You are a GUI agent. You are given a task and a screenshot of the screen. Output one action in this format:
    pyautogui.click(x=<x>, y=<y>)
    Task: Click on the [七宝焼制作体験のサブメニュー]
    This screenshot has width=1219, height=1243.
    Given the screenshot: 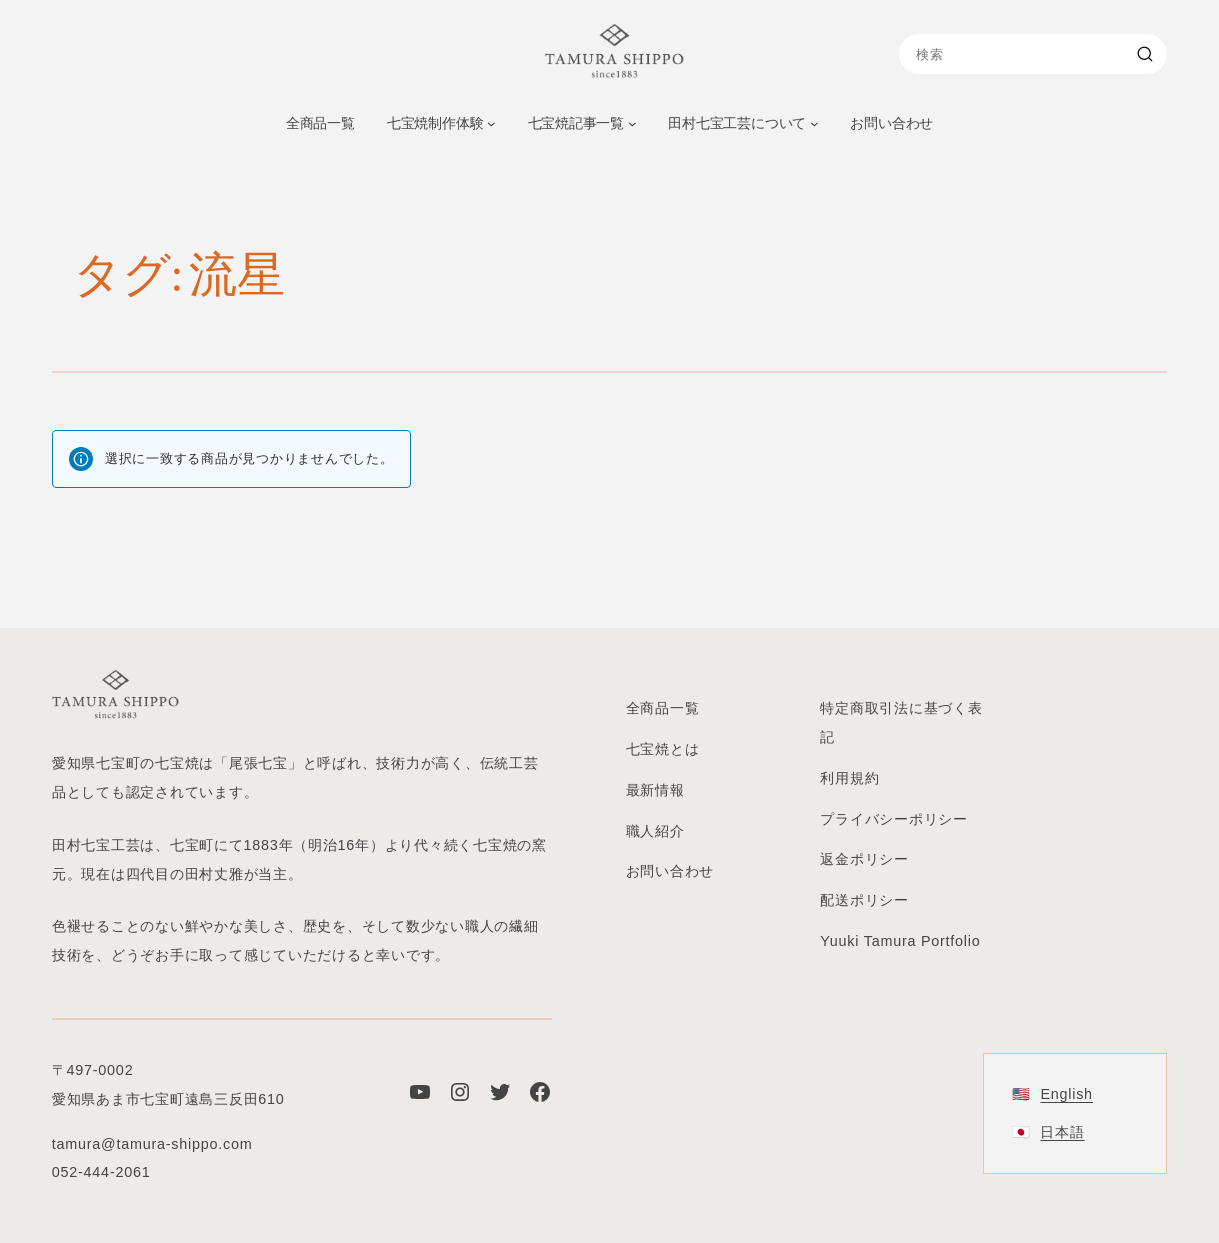 What is the action you would take?
    pyautogui.click(x=491, y=123)
    